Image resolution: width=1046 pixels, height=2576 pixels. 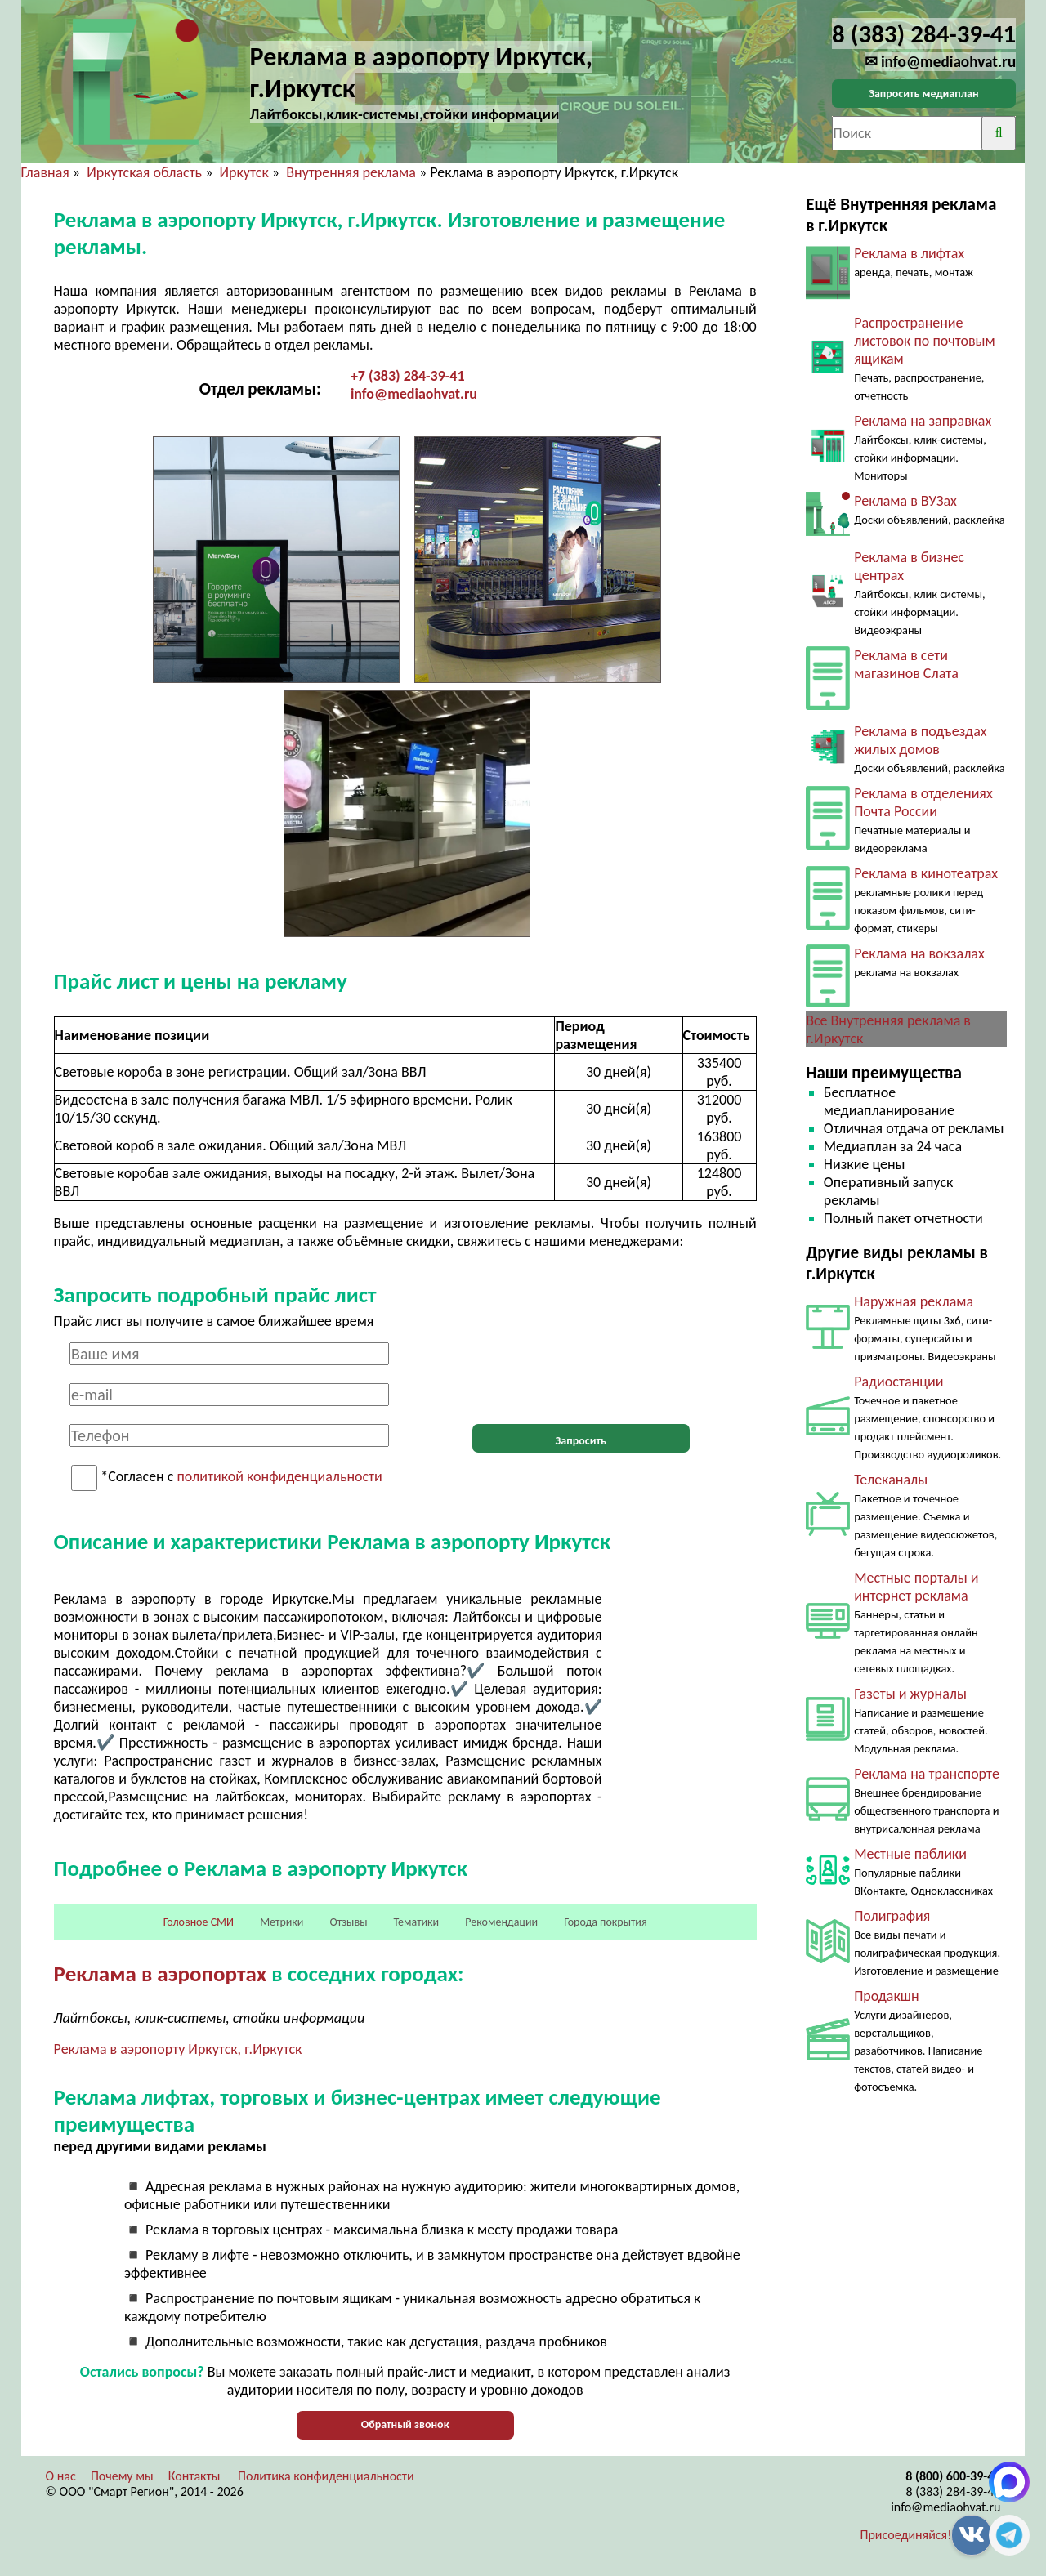 I want to click on Телеканалы, so click(x=891, y=1480).